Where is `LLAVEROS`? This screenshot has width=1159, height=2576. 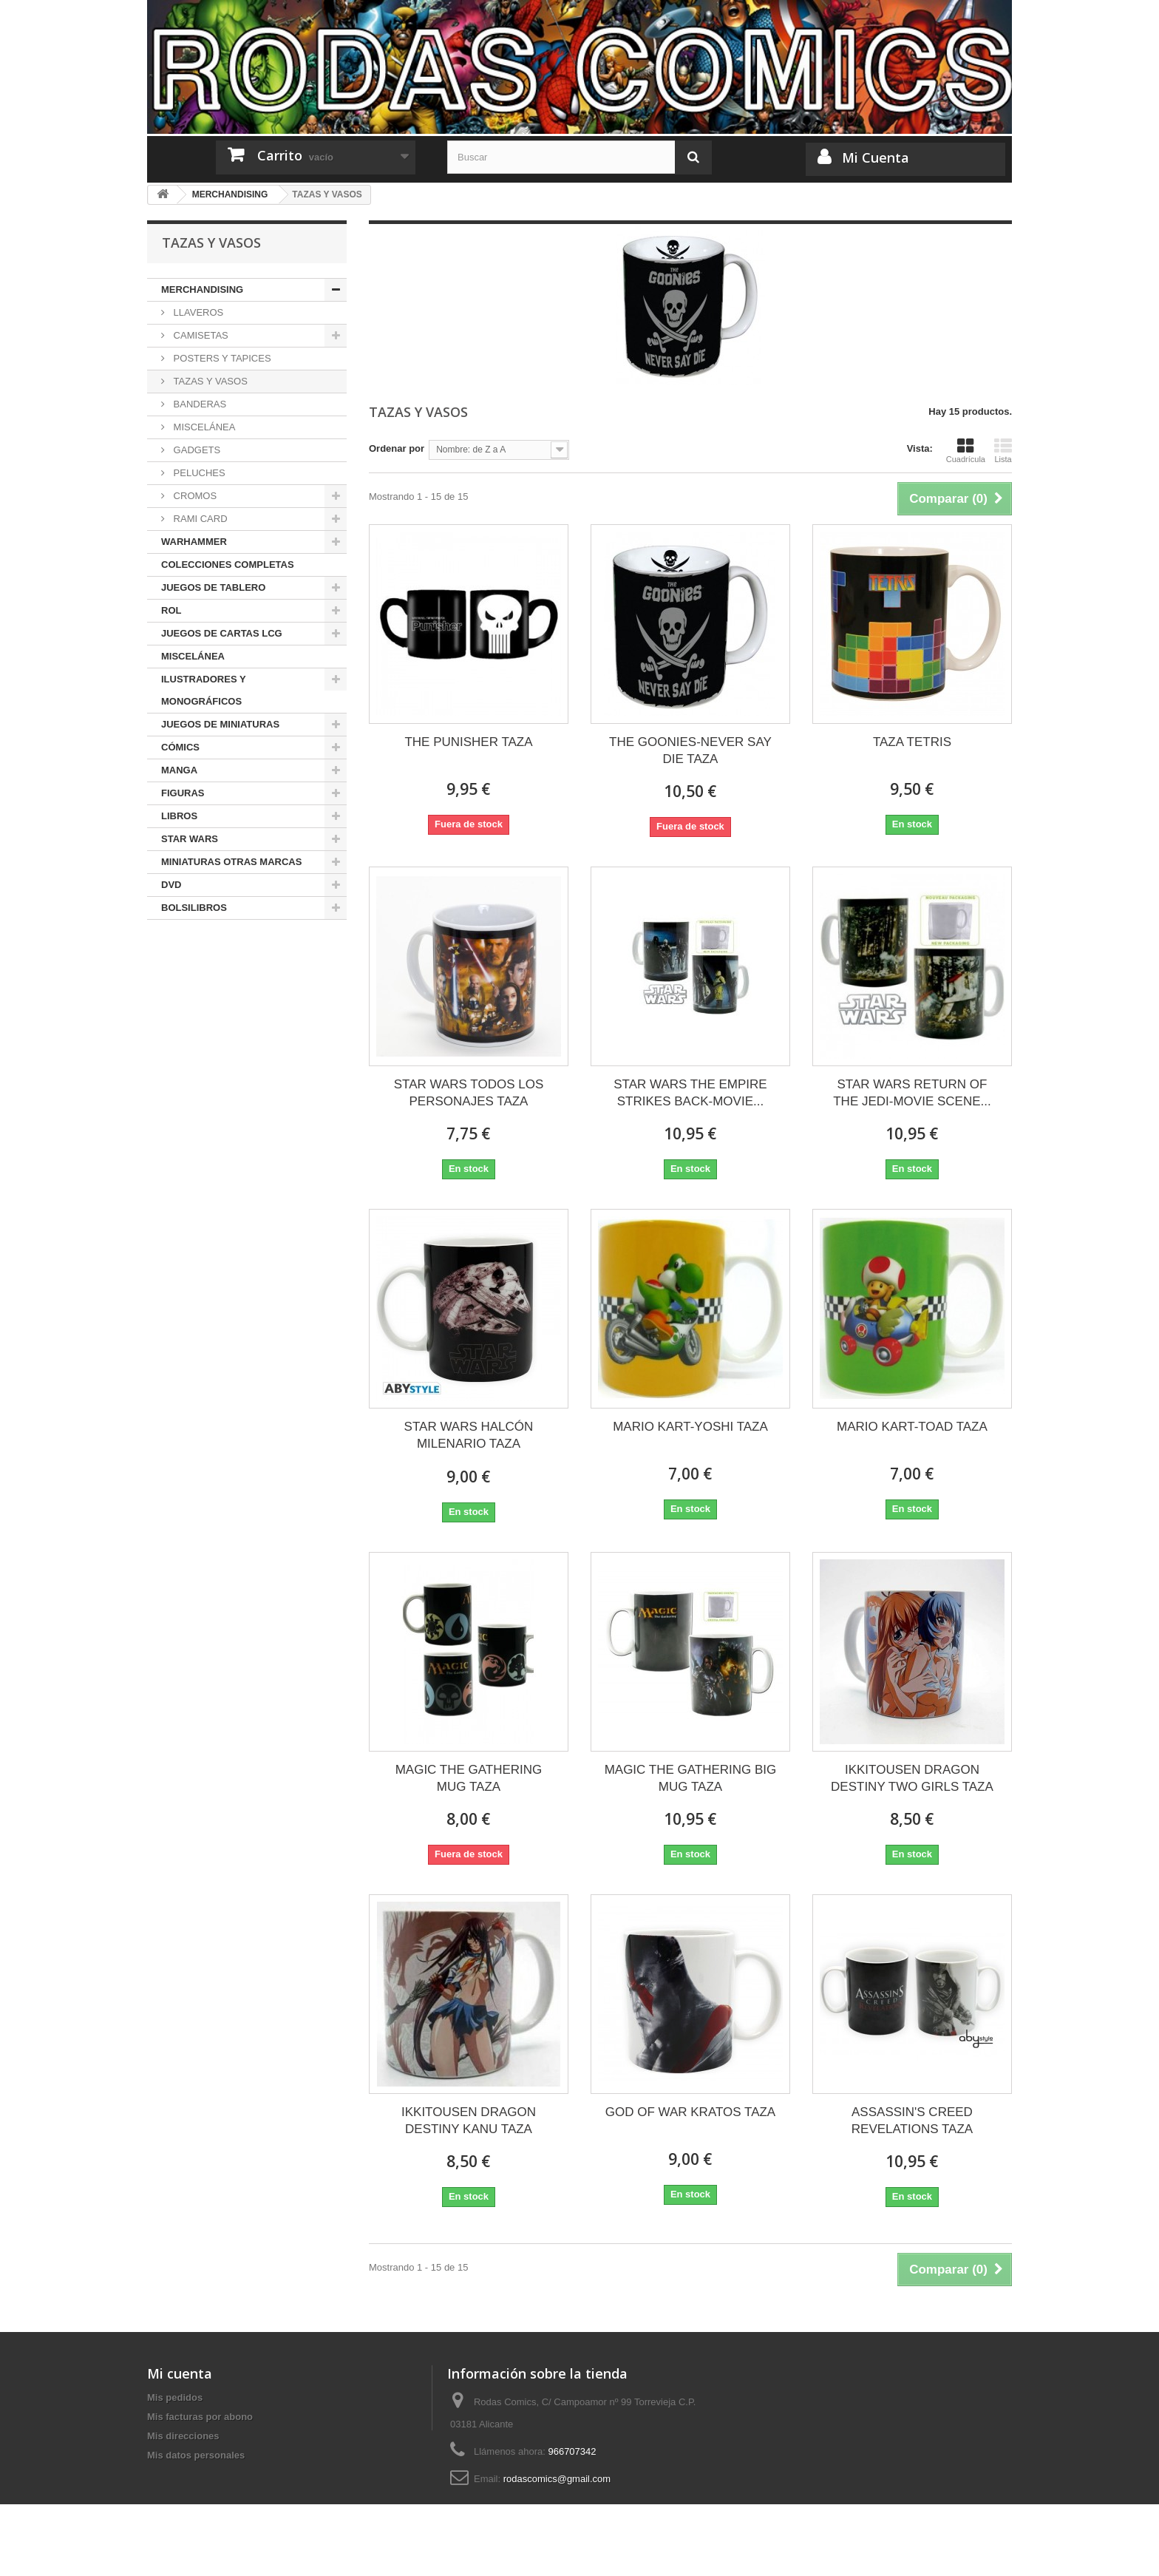 LLAVEROS is located at coordinates (197, 312).